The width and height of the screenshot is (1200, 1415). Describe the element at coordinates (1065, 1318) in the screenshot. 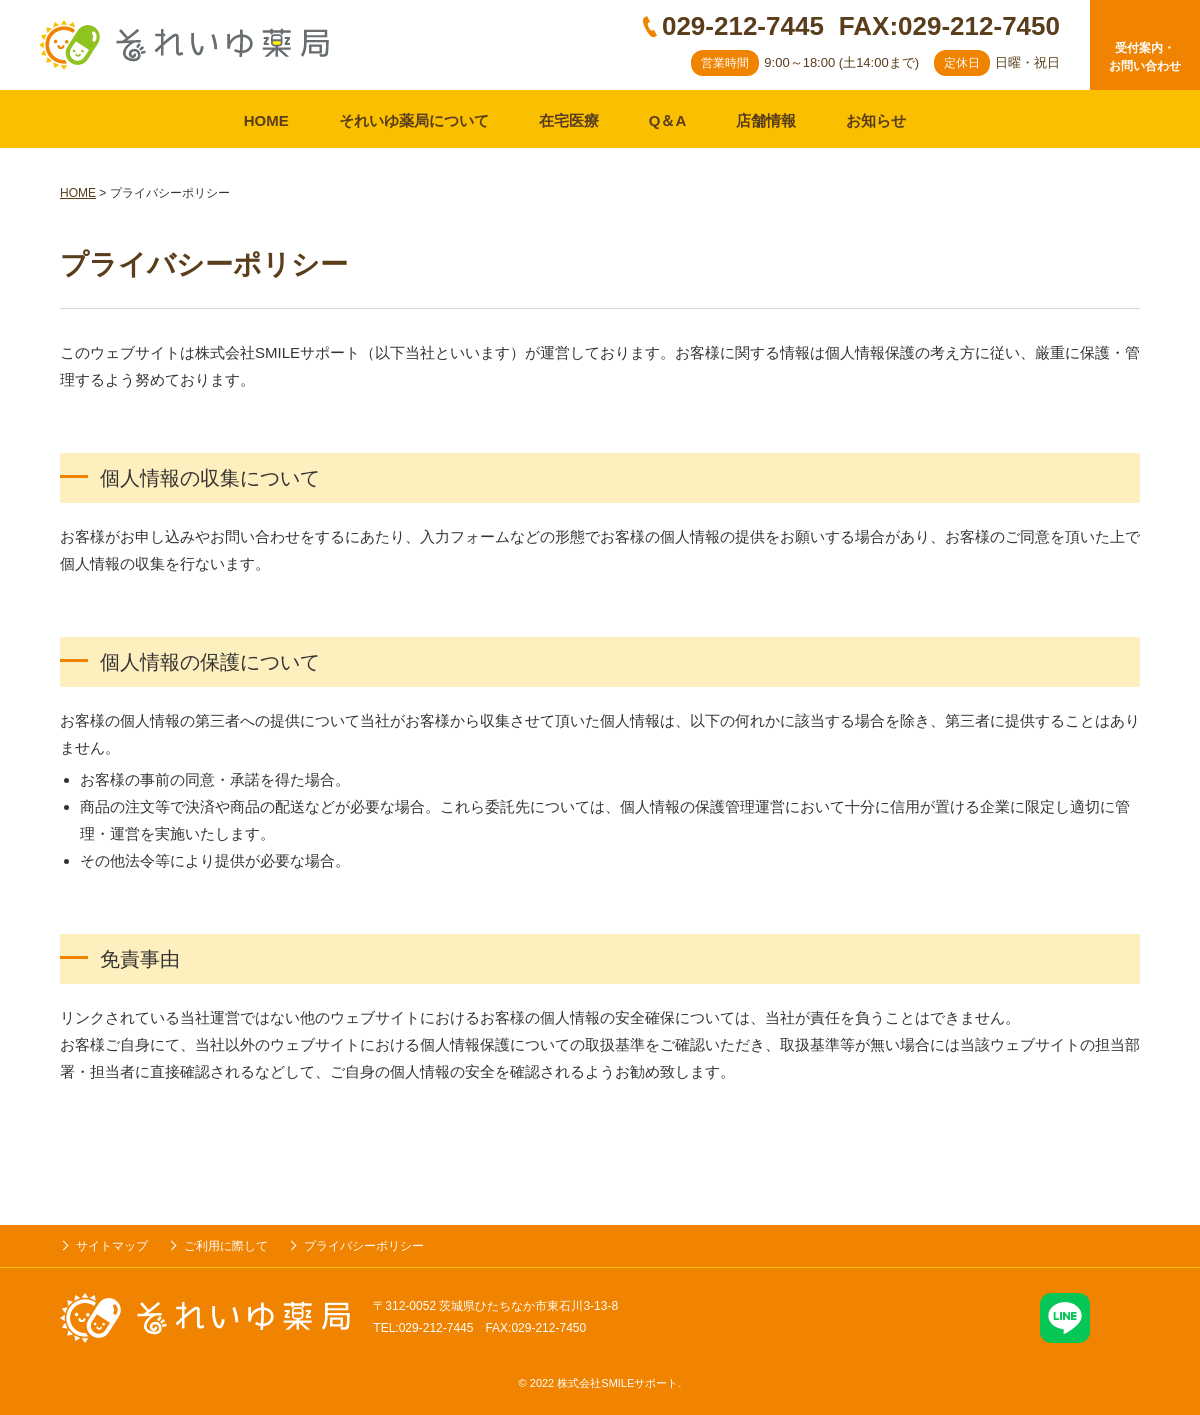

I see `LINE` at that location.